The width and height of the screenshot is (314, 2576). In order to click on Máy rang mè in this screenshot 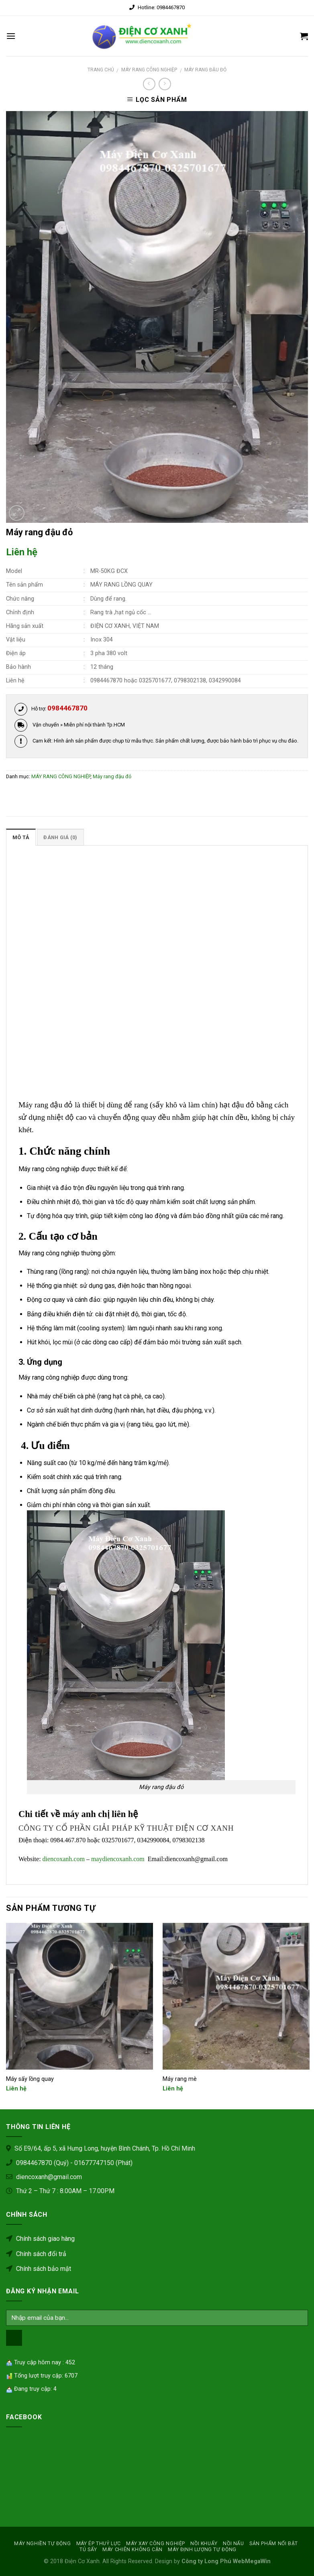, I will do `click(180, 2079)`.